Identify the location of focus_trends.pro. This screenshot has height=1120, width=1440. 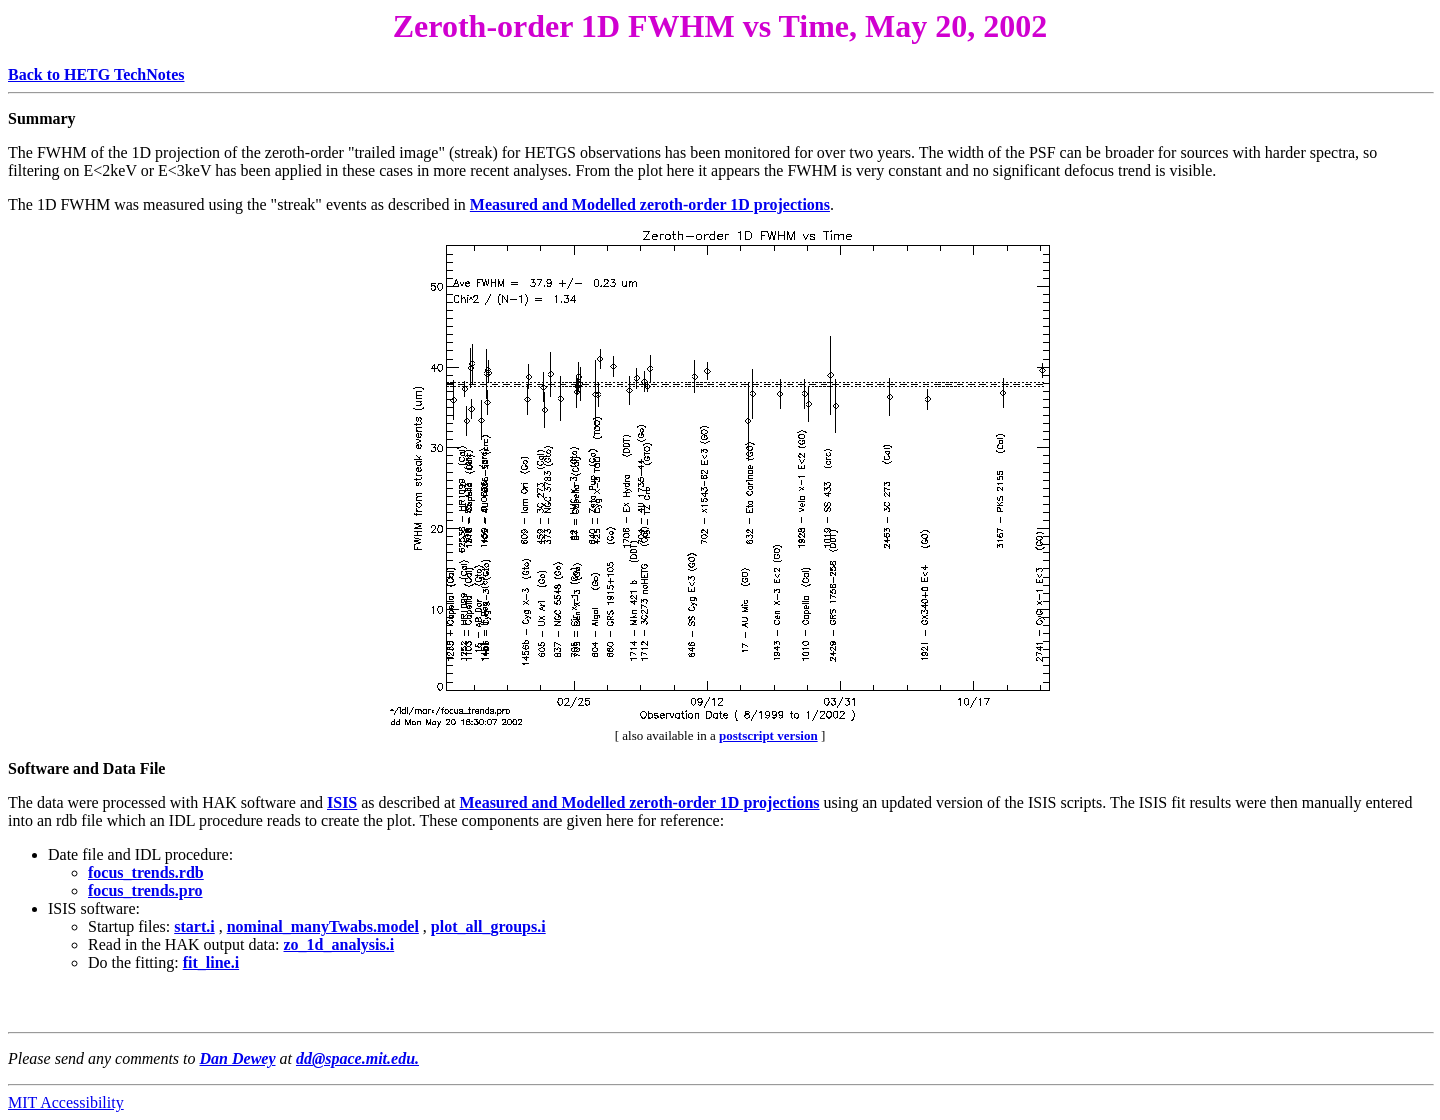
(145, 890).